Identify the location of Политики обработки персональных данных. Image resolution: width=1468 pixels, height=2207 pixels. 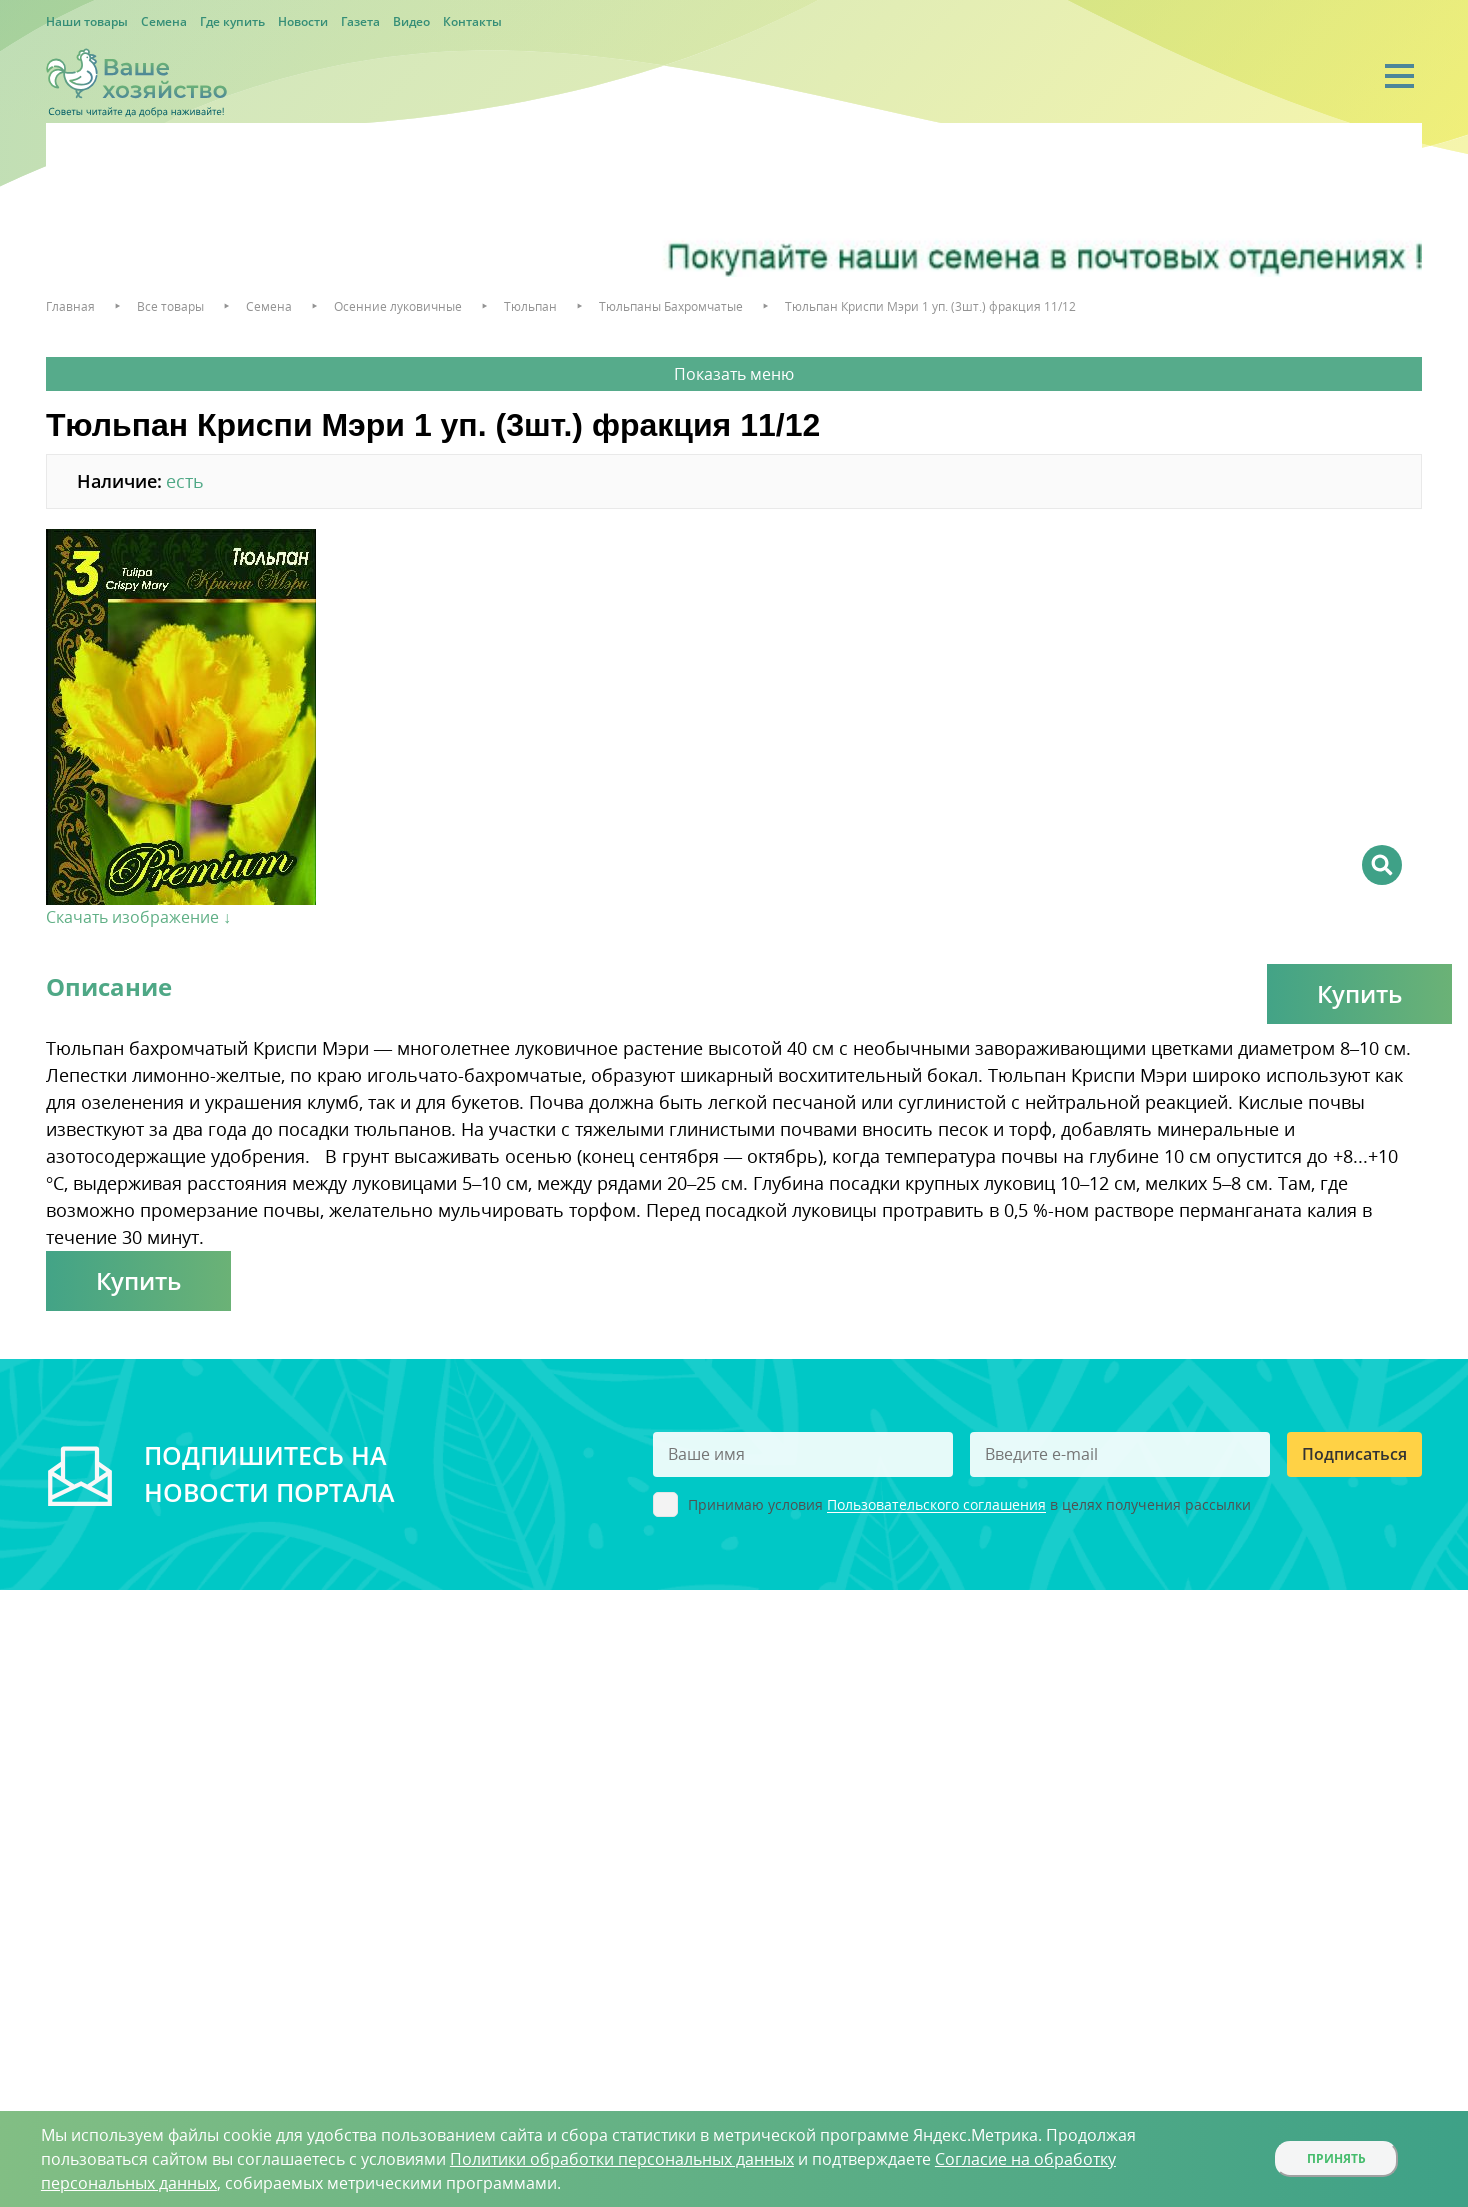
(622, 2159).